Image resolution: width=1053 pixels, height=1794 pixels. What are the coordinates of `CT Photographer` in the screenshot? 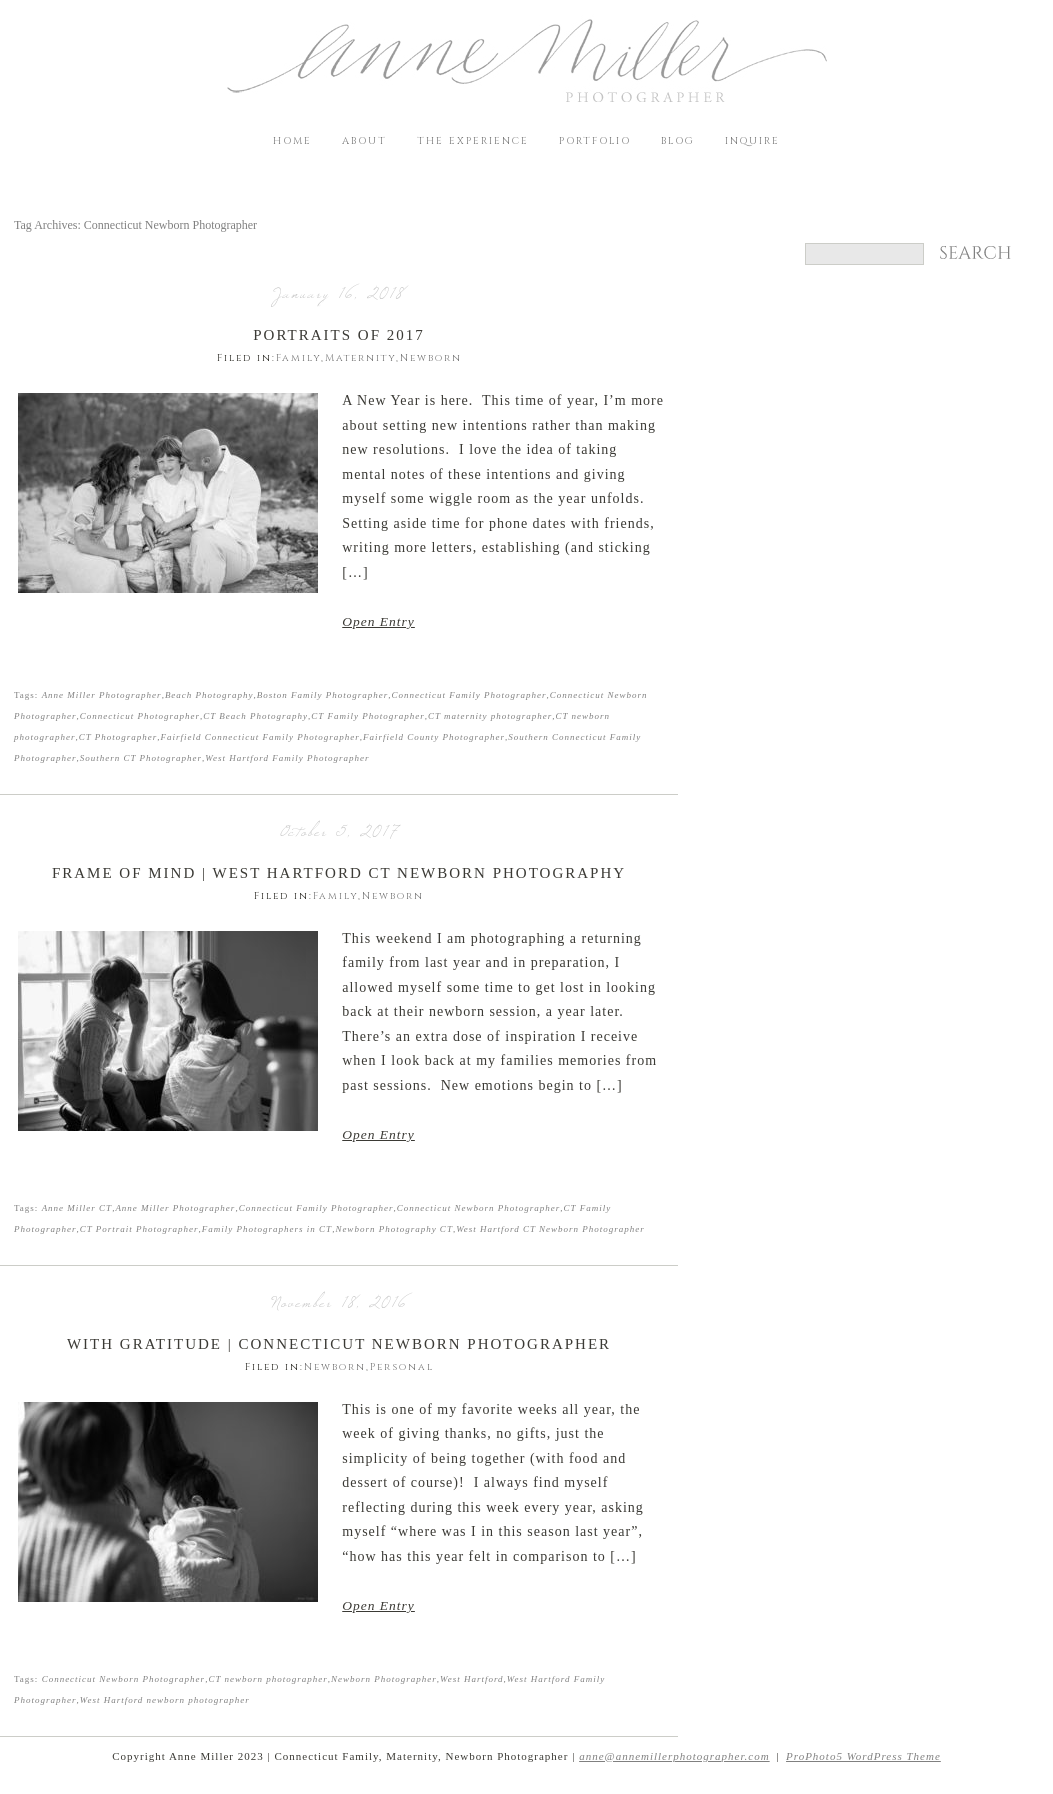 It's located at (118, 737).